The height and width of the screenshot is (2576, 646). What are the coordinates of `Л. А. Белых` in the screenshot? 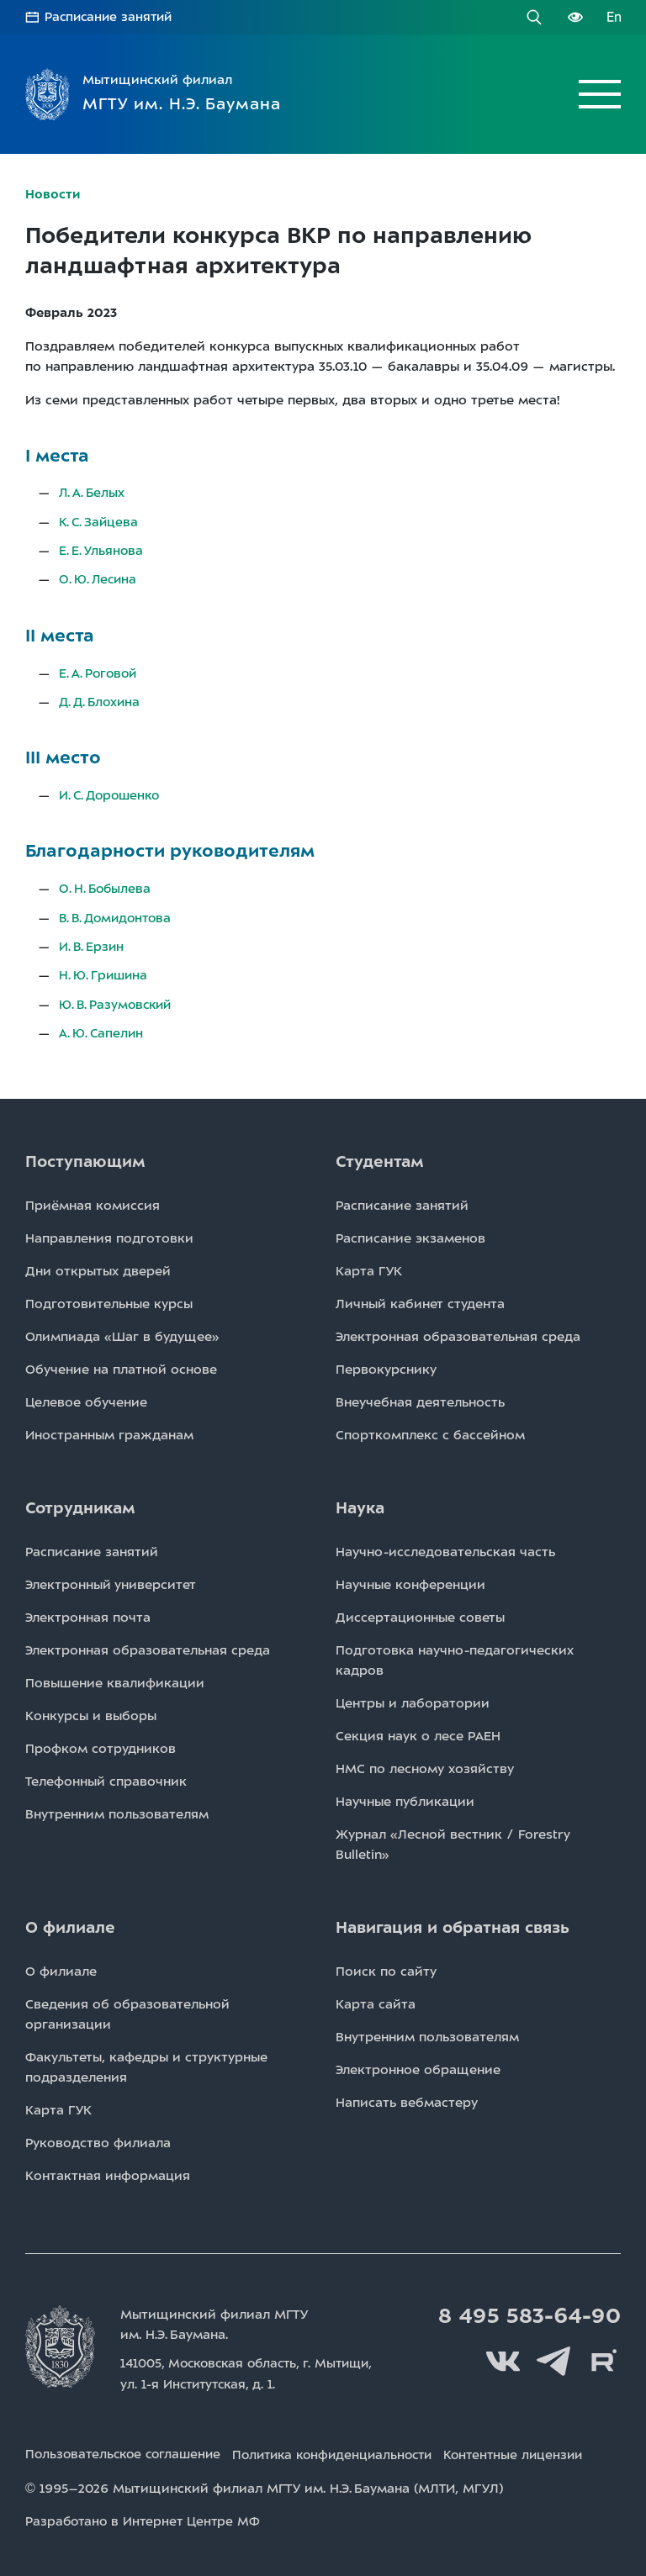 It's located at (92, 492).